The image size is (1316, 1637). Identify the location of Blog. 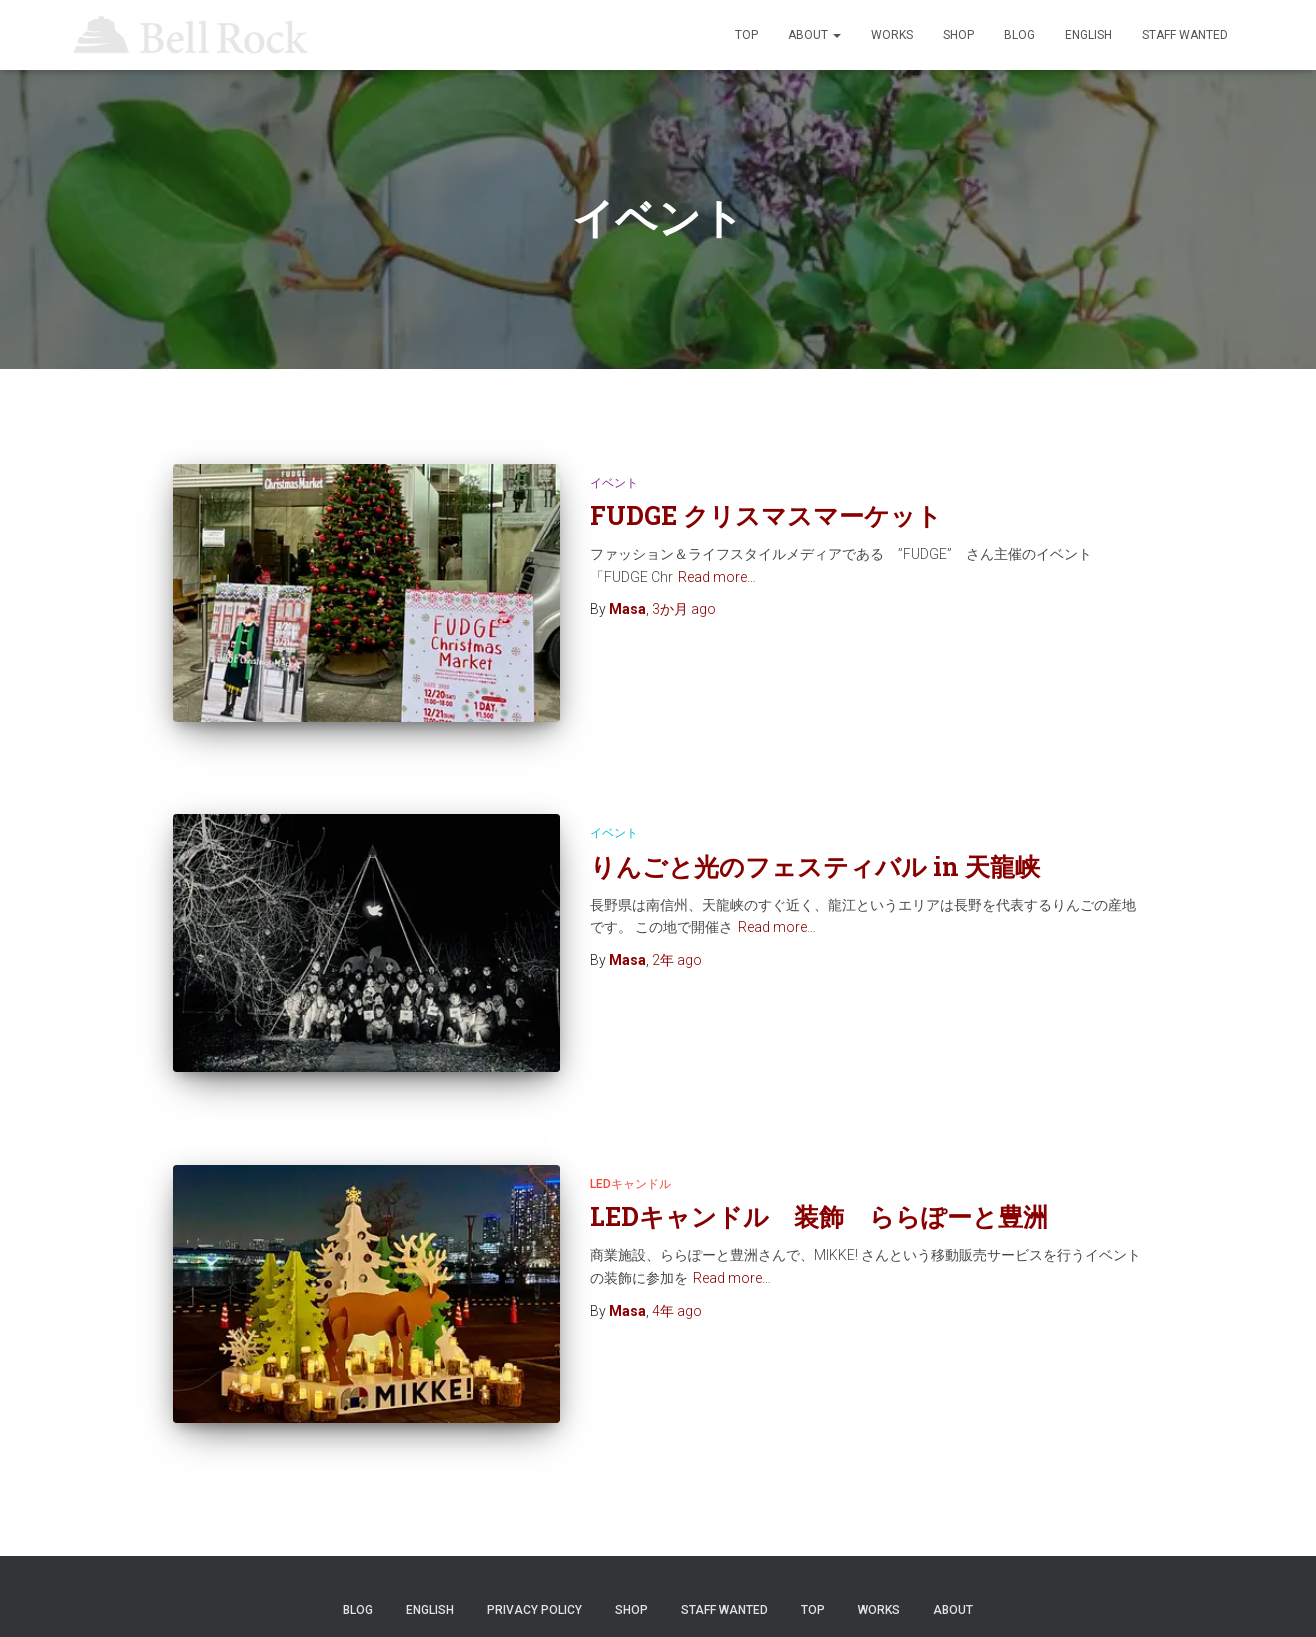
(1019, 35).